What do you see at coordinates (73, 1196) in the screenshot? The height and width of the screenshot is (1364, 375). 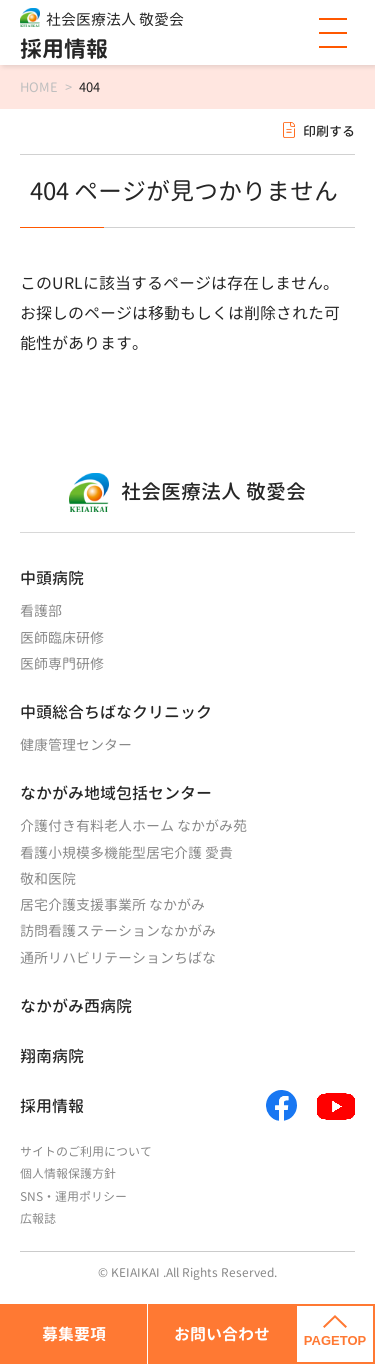 I see `SNS・運用ポリシー` at bounding box center [73, 1196].